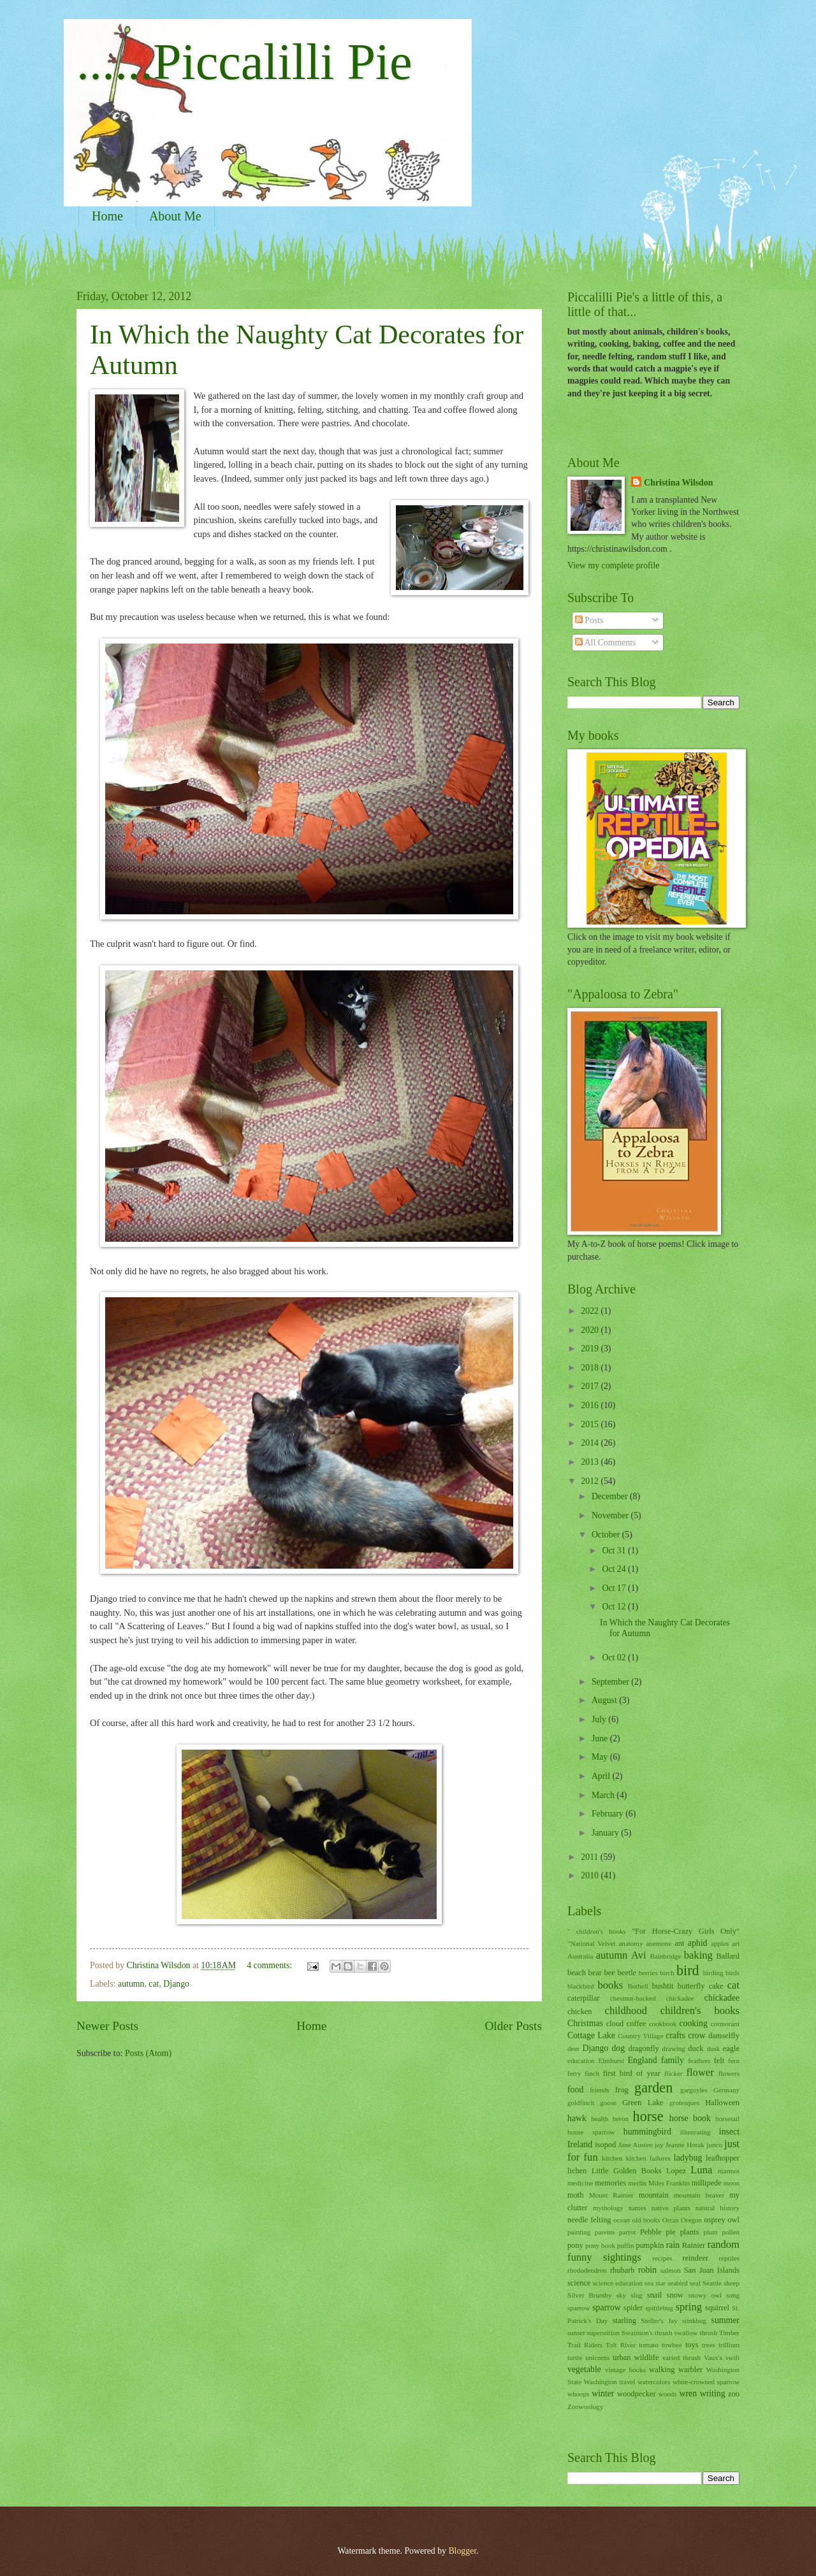 The width and height of the screenshot is (816, 2576). Describe the element at coordinates (591, 1405) in the screenshot. I see `2016` at that location.